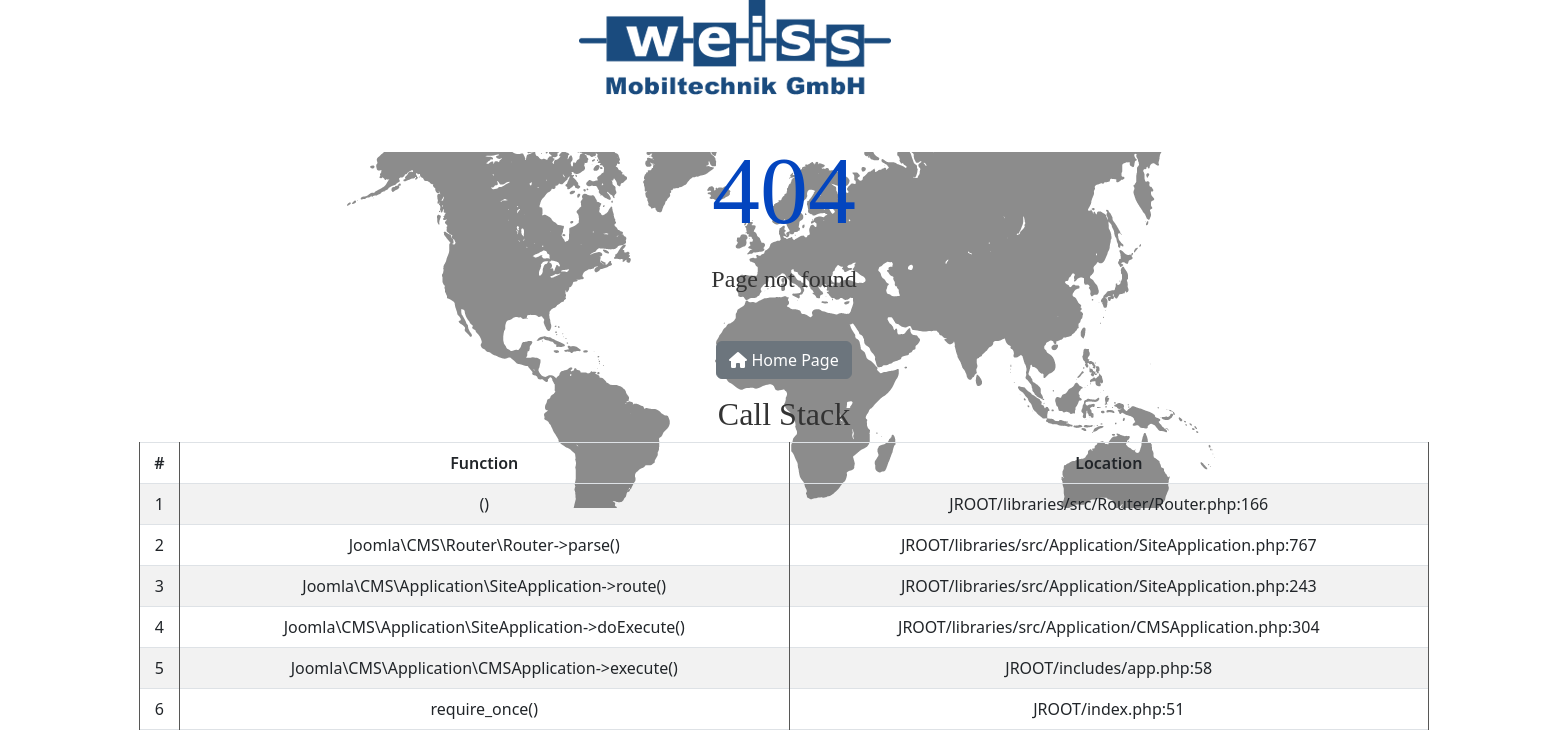  I want to click on Home Page, so click(783, 360).